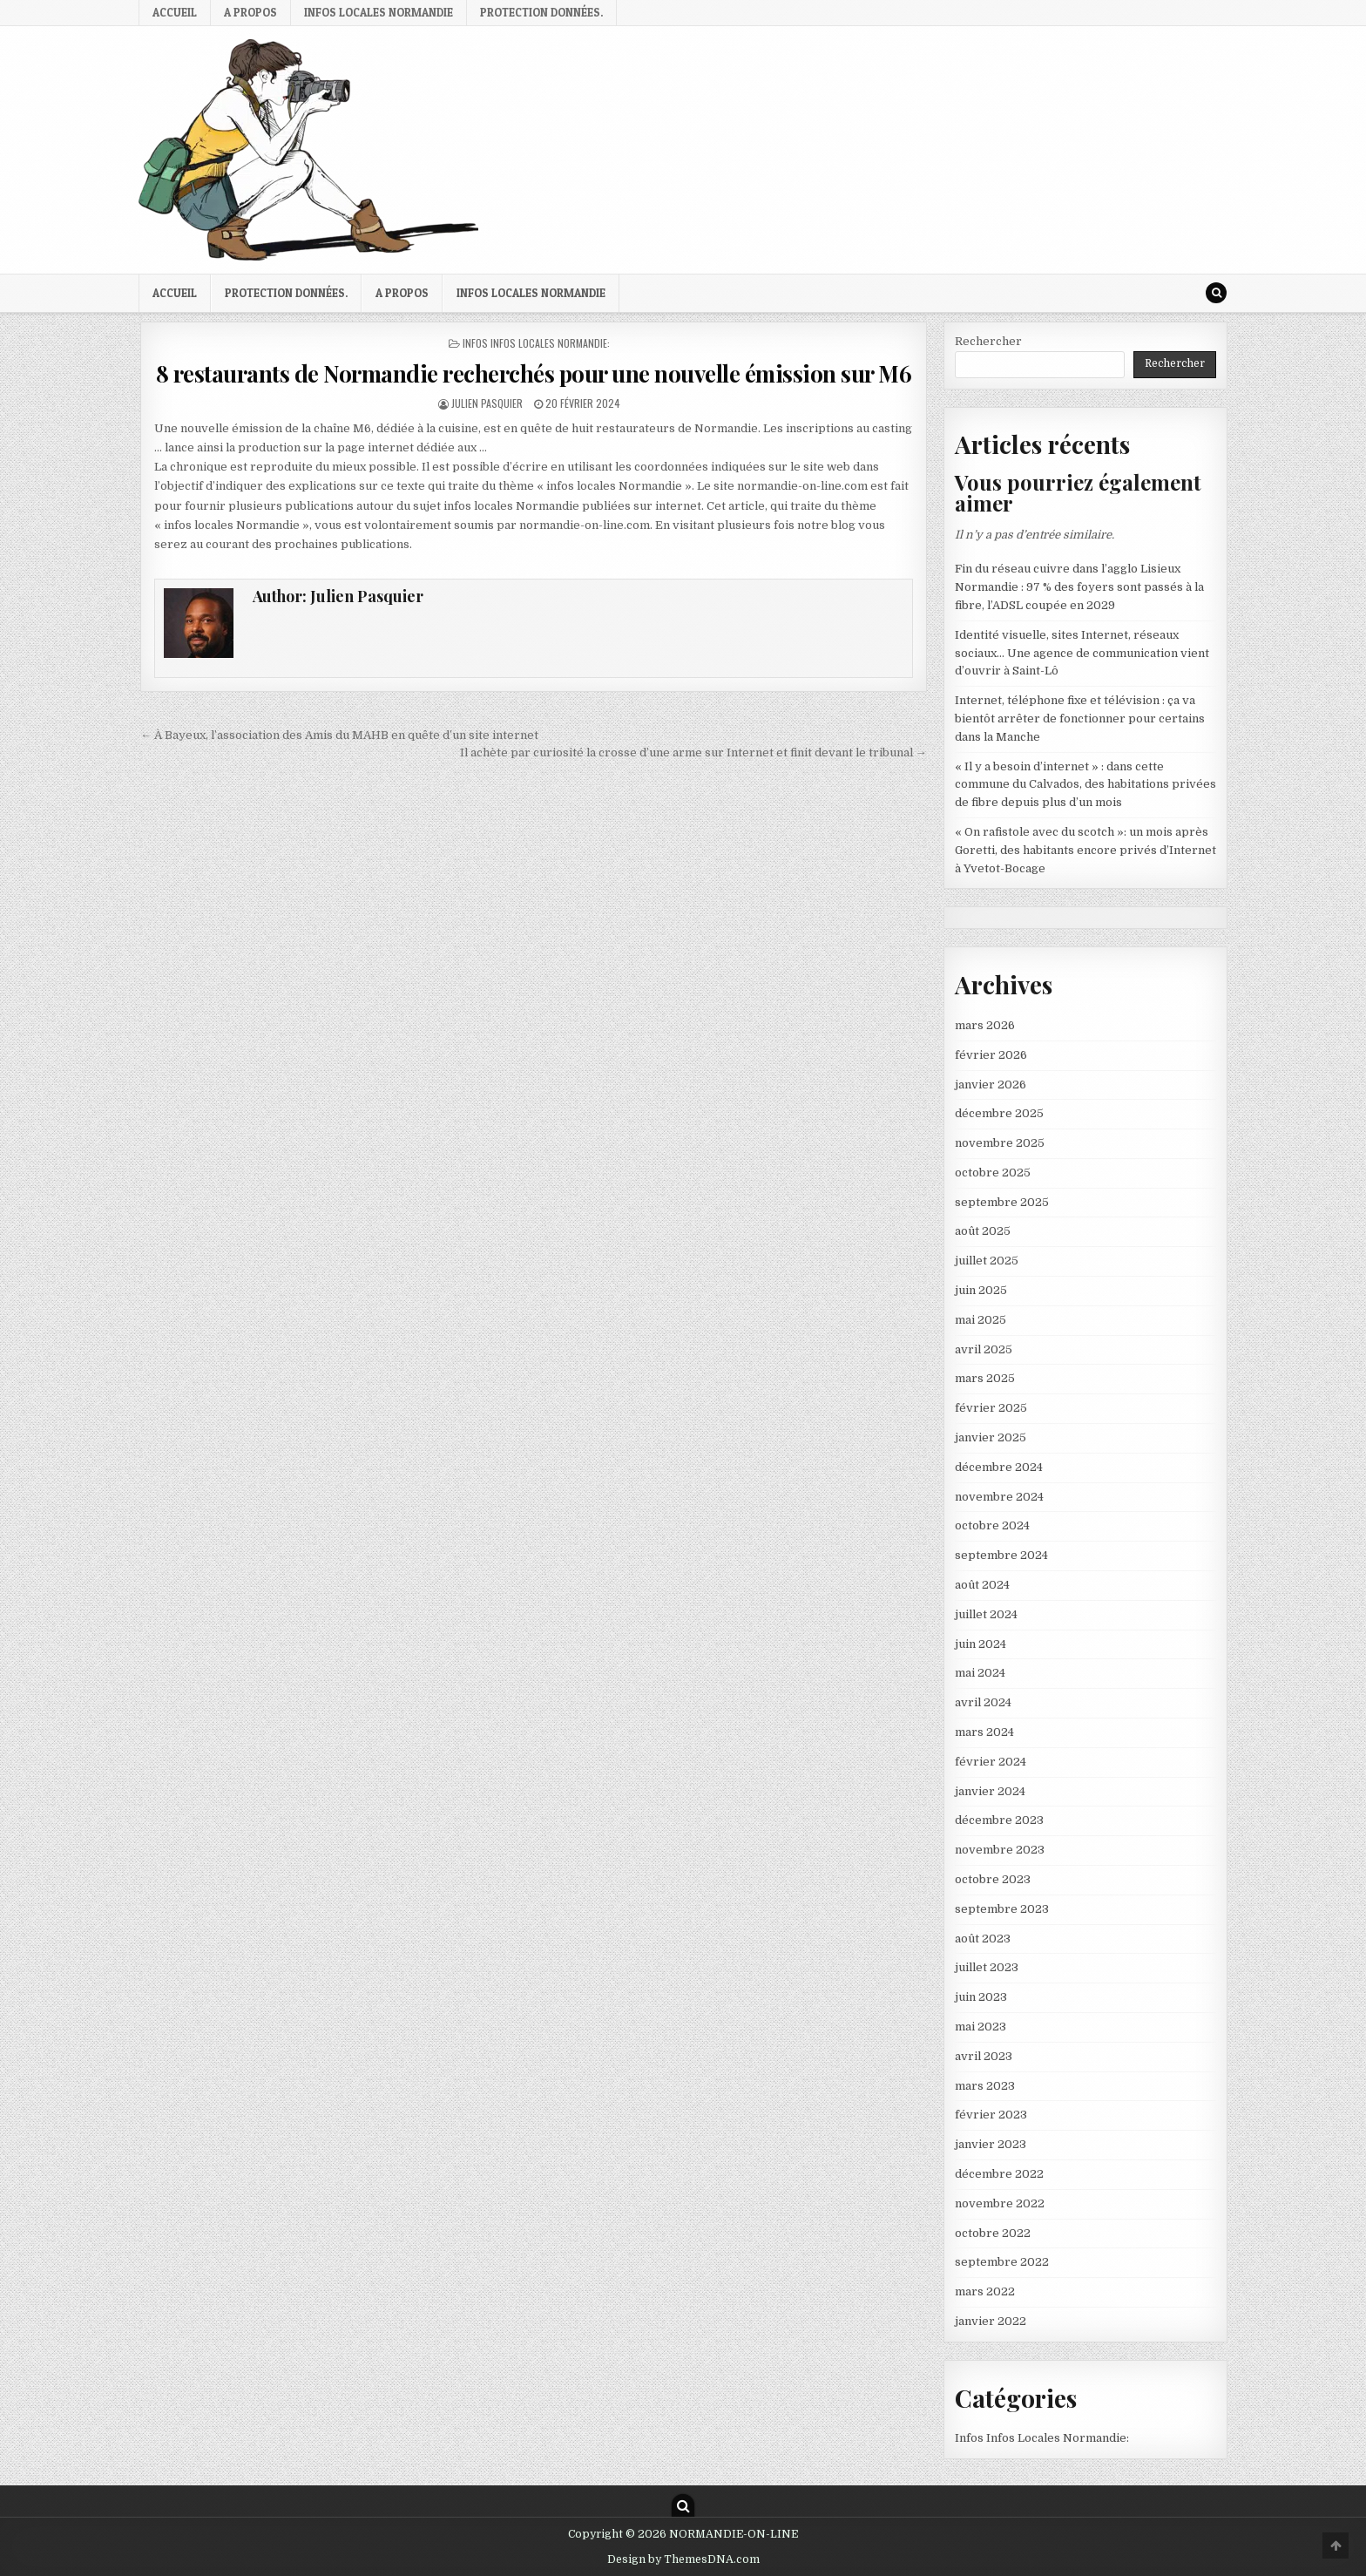  I want to click on Julien Pasquier, so click(487, 403).